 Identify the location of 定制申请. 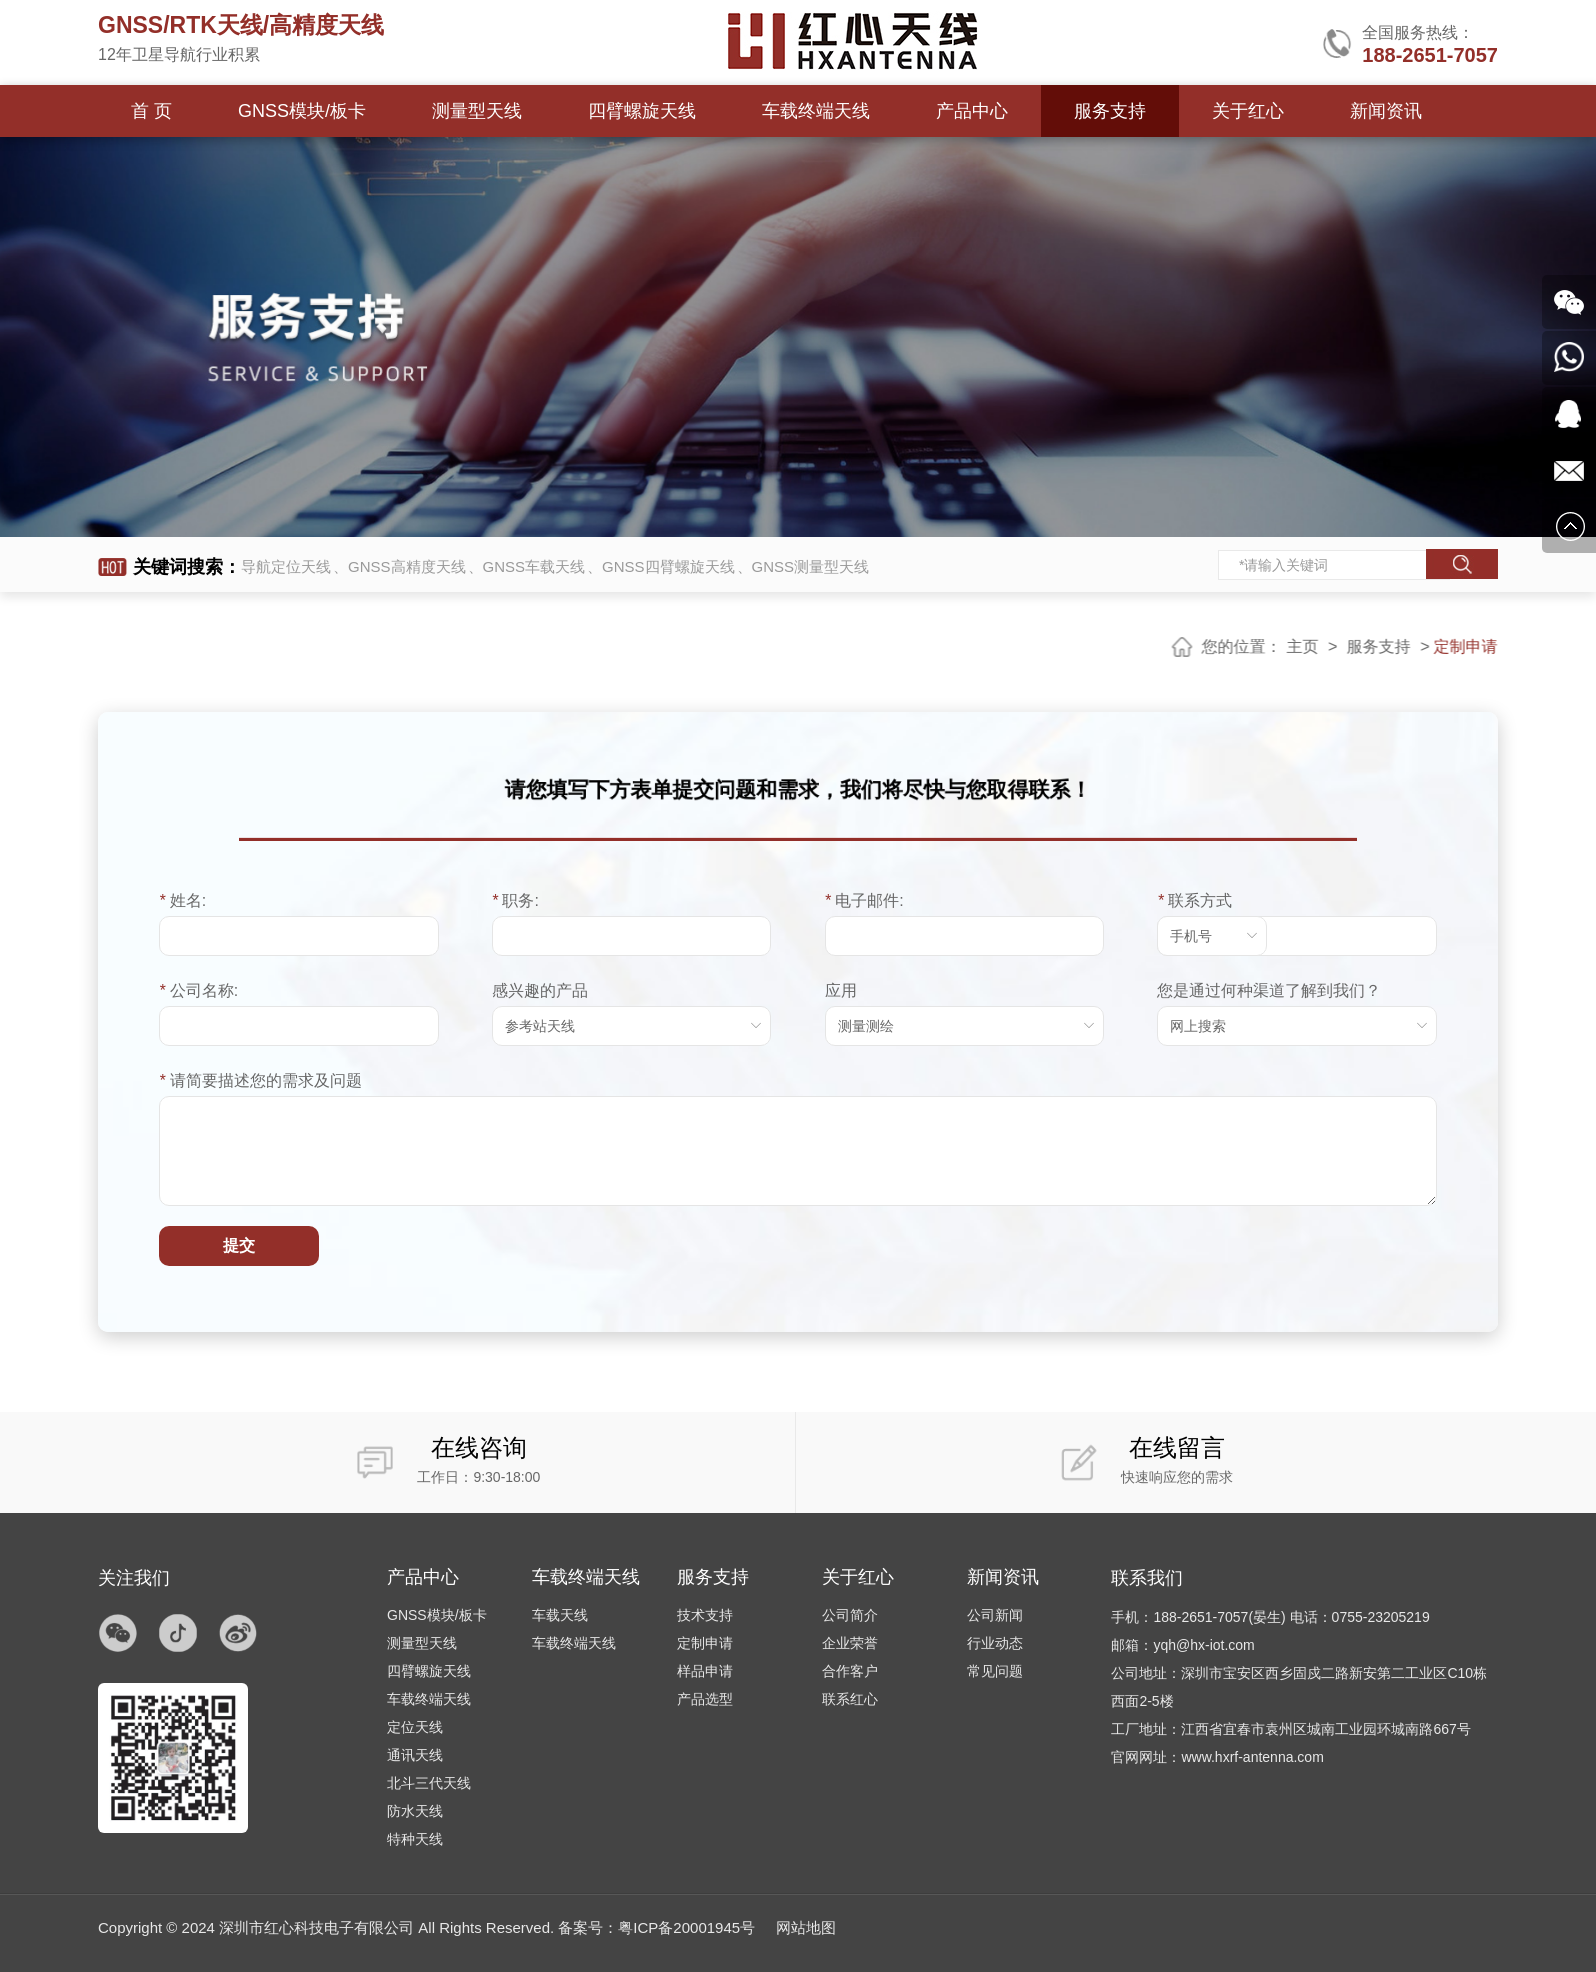
(705, 1643).